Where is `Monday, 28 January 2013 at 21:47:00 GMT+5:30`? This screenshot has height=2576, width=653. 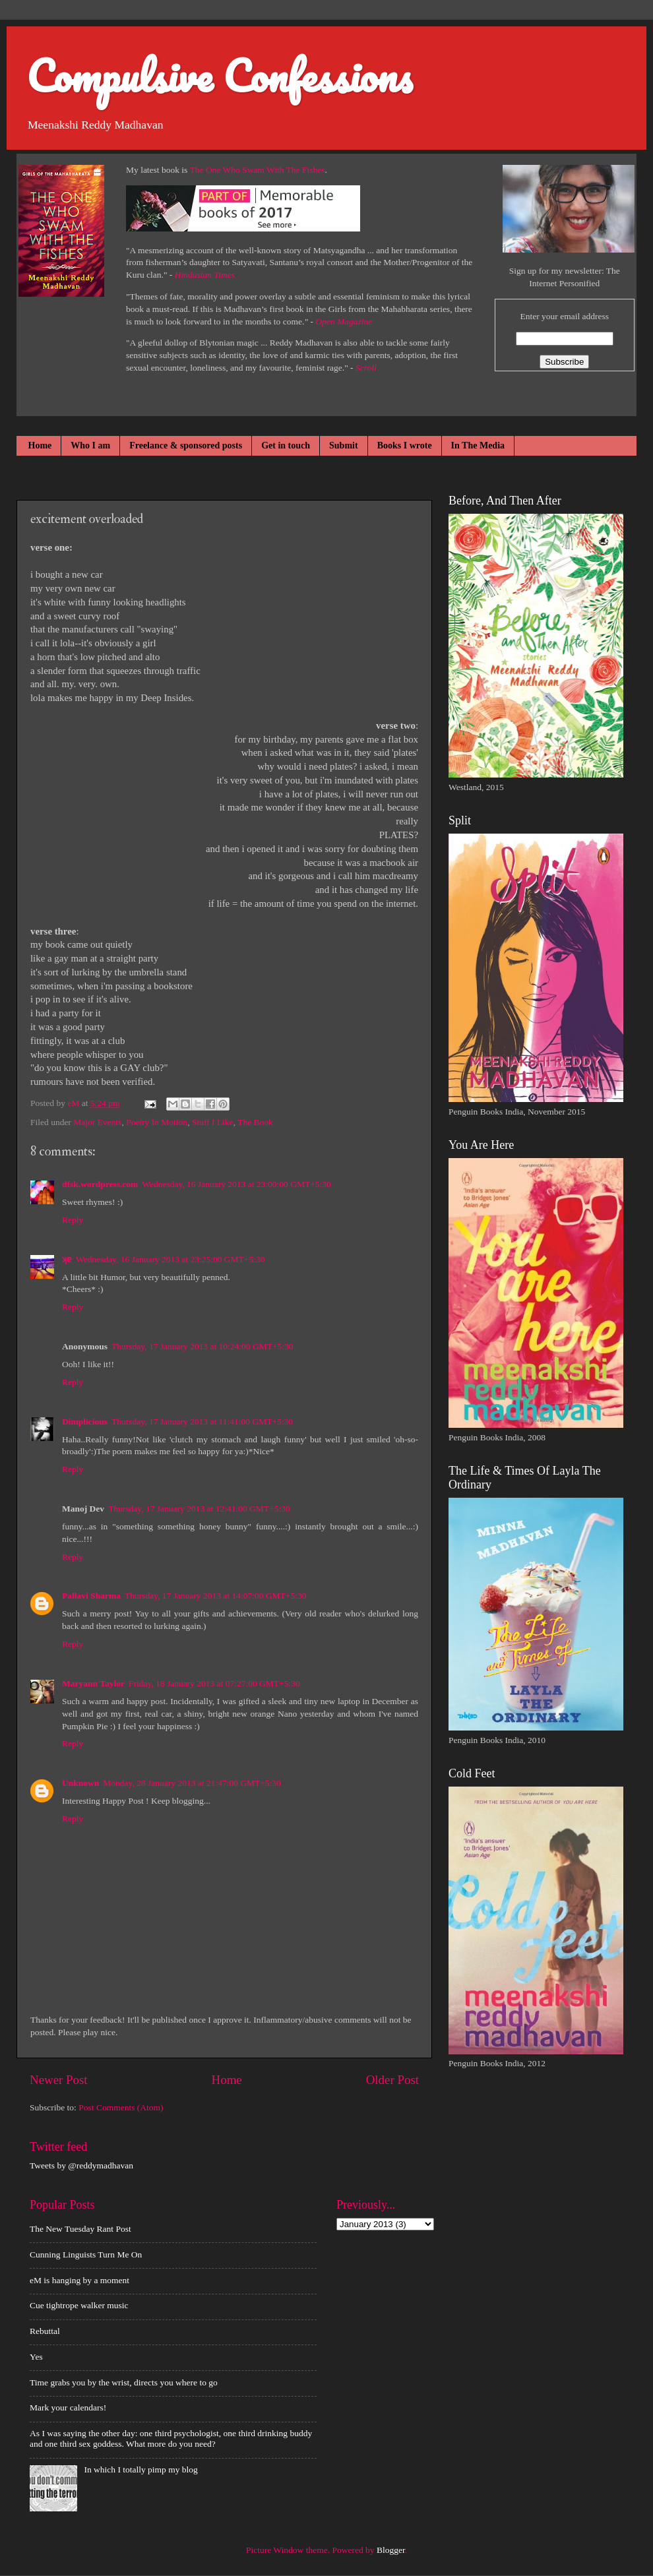 Monday, 28 January 2013 at 21:47:00 GMT+5:30 is located at coordinates (192, 1783).